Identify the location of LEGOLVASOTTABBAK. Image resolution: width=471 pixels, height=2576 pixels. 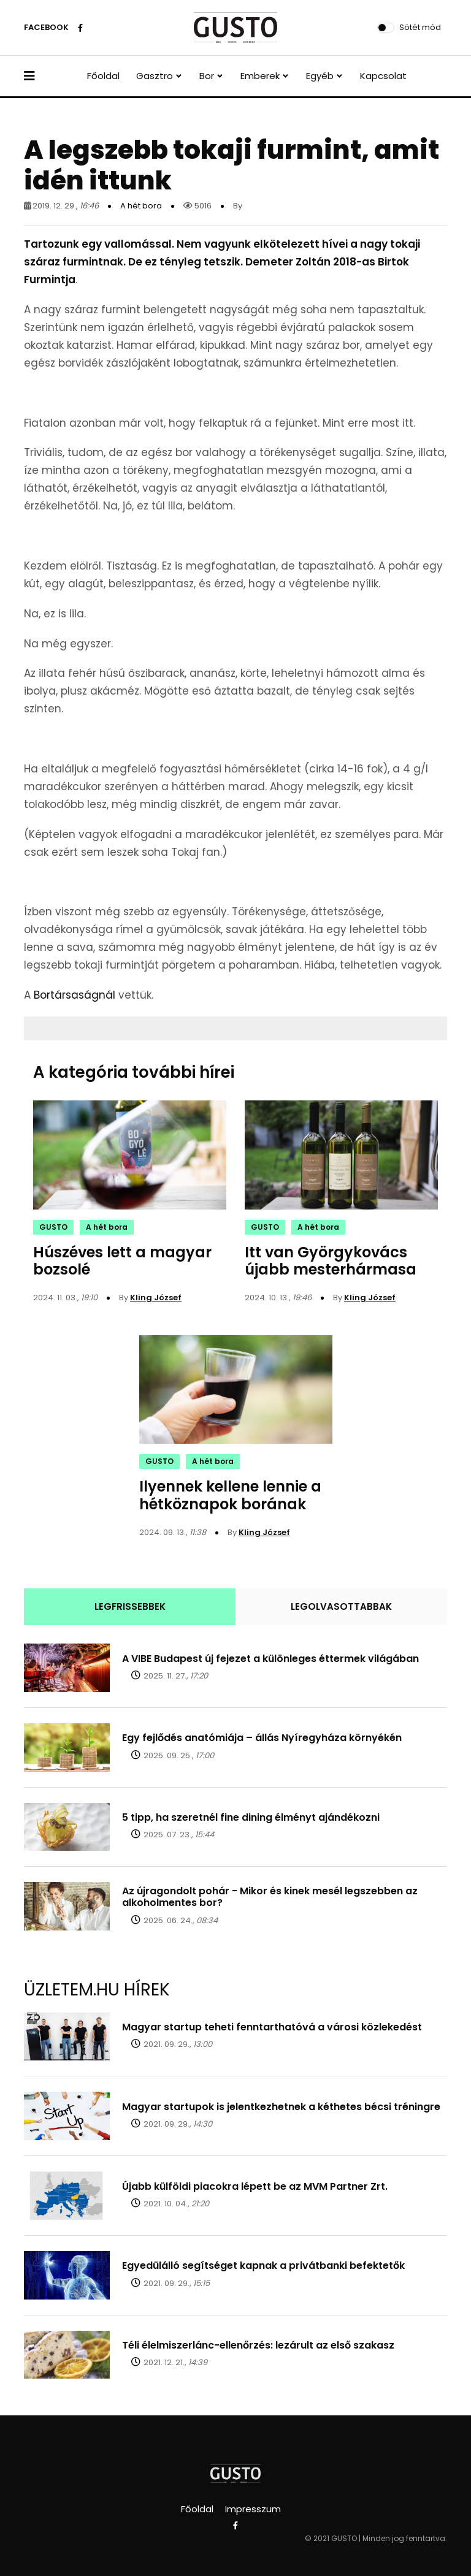
(341, 1606).